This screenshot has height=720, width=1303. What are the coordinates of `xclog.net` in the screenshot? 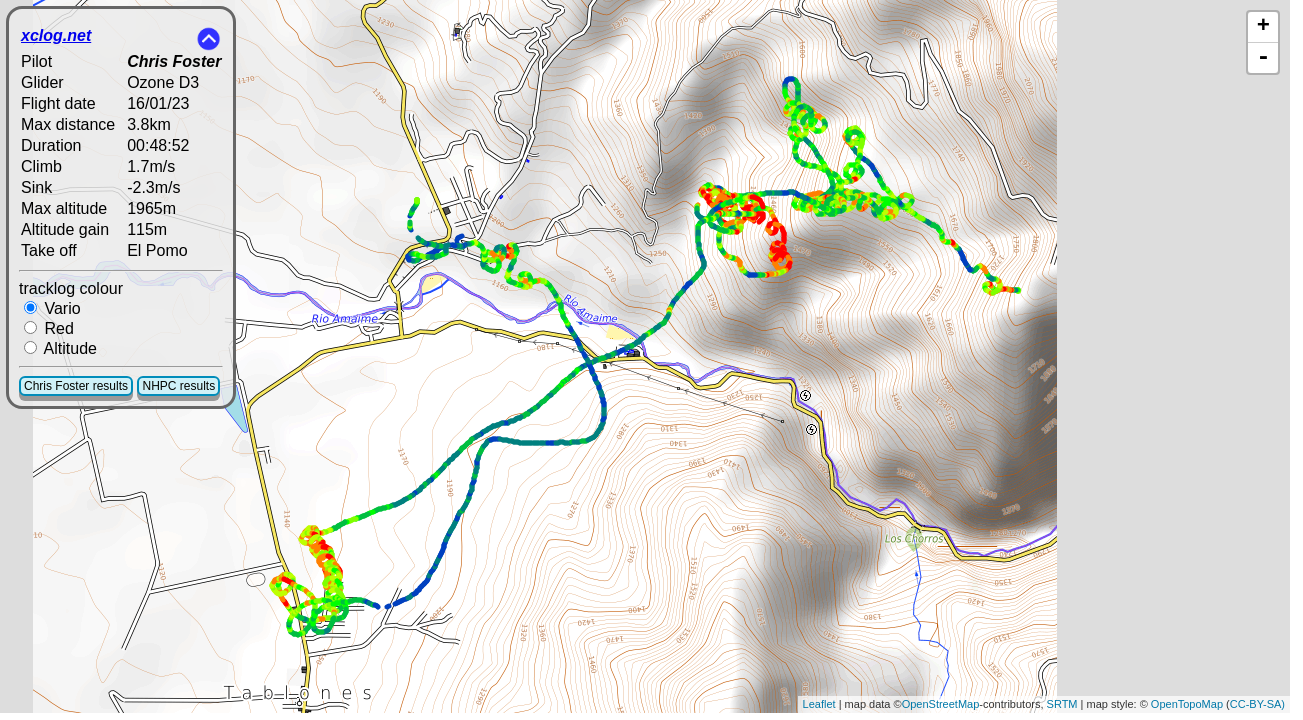 It's located at (56, 35).